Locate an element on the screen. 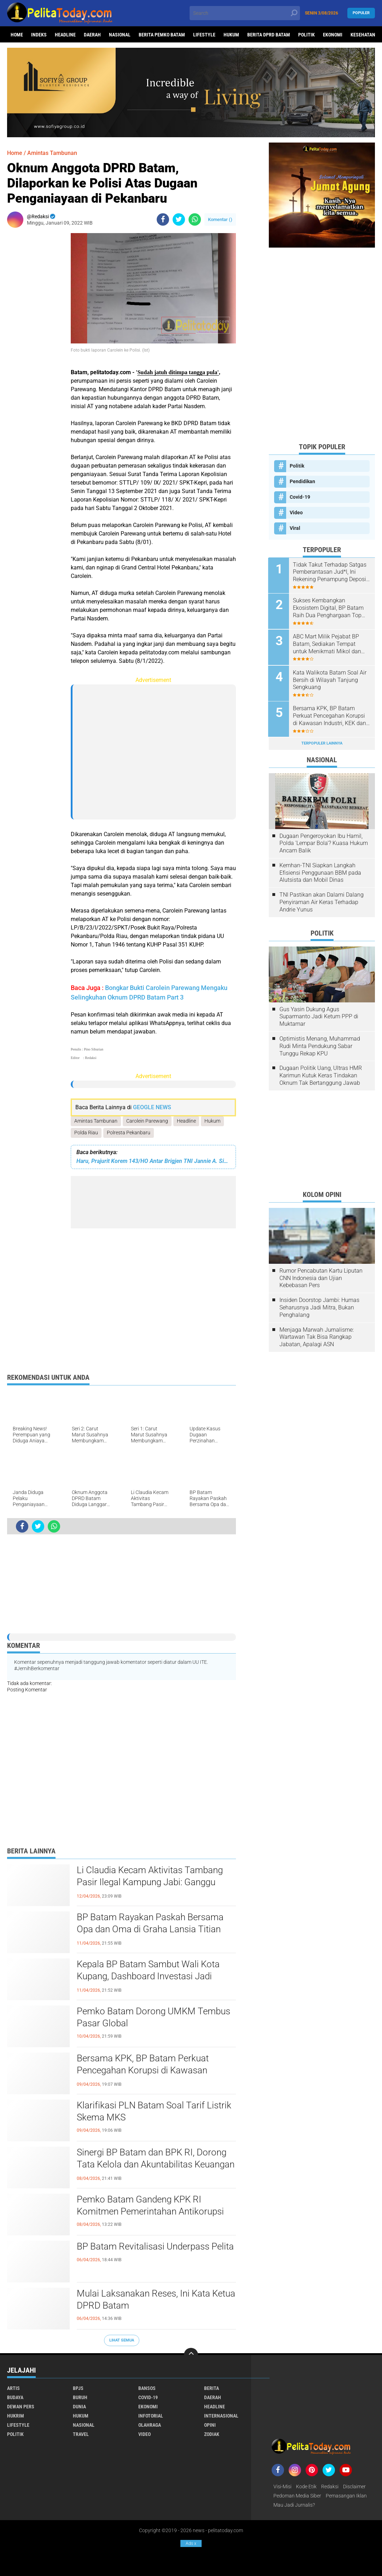 This screenshot has width=382, height=2576. Bansos is located at coordinates (147, 2388).